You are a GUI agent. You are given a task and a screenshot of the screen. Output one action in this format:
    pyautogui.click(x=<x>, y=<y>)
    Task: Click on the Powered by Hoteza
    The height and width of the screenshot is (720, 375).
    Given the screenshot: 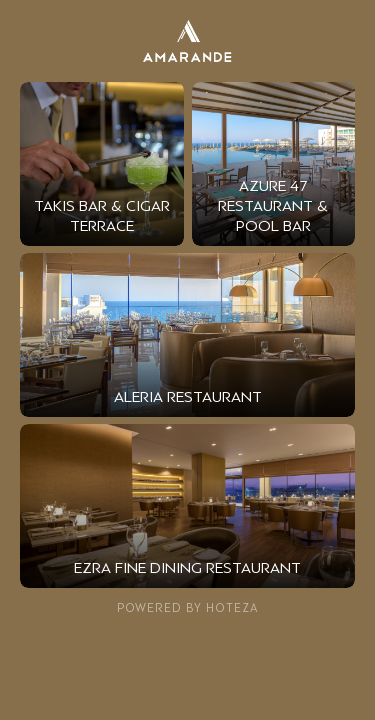 What is the action you would take?
    pyautogui.click(x=187, y=608)
    